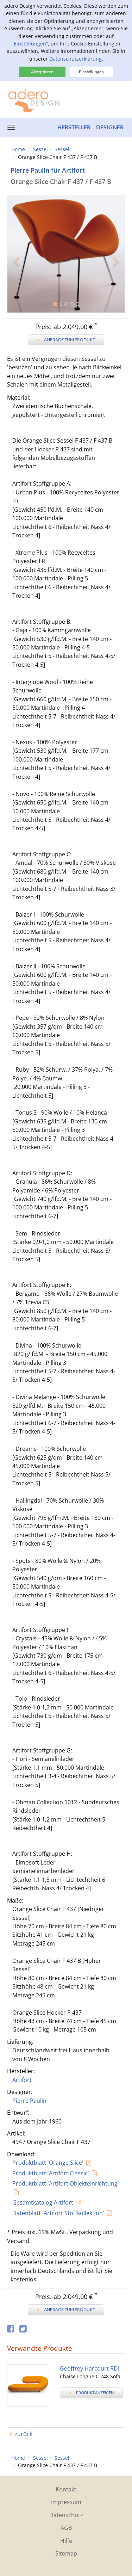  Describe the element at coordinates (30, 43) in the screenshot. I see `„Einstellungen“` at that location.